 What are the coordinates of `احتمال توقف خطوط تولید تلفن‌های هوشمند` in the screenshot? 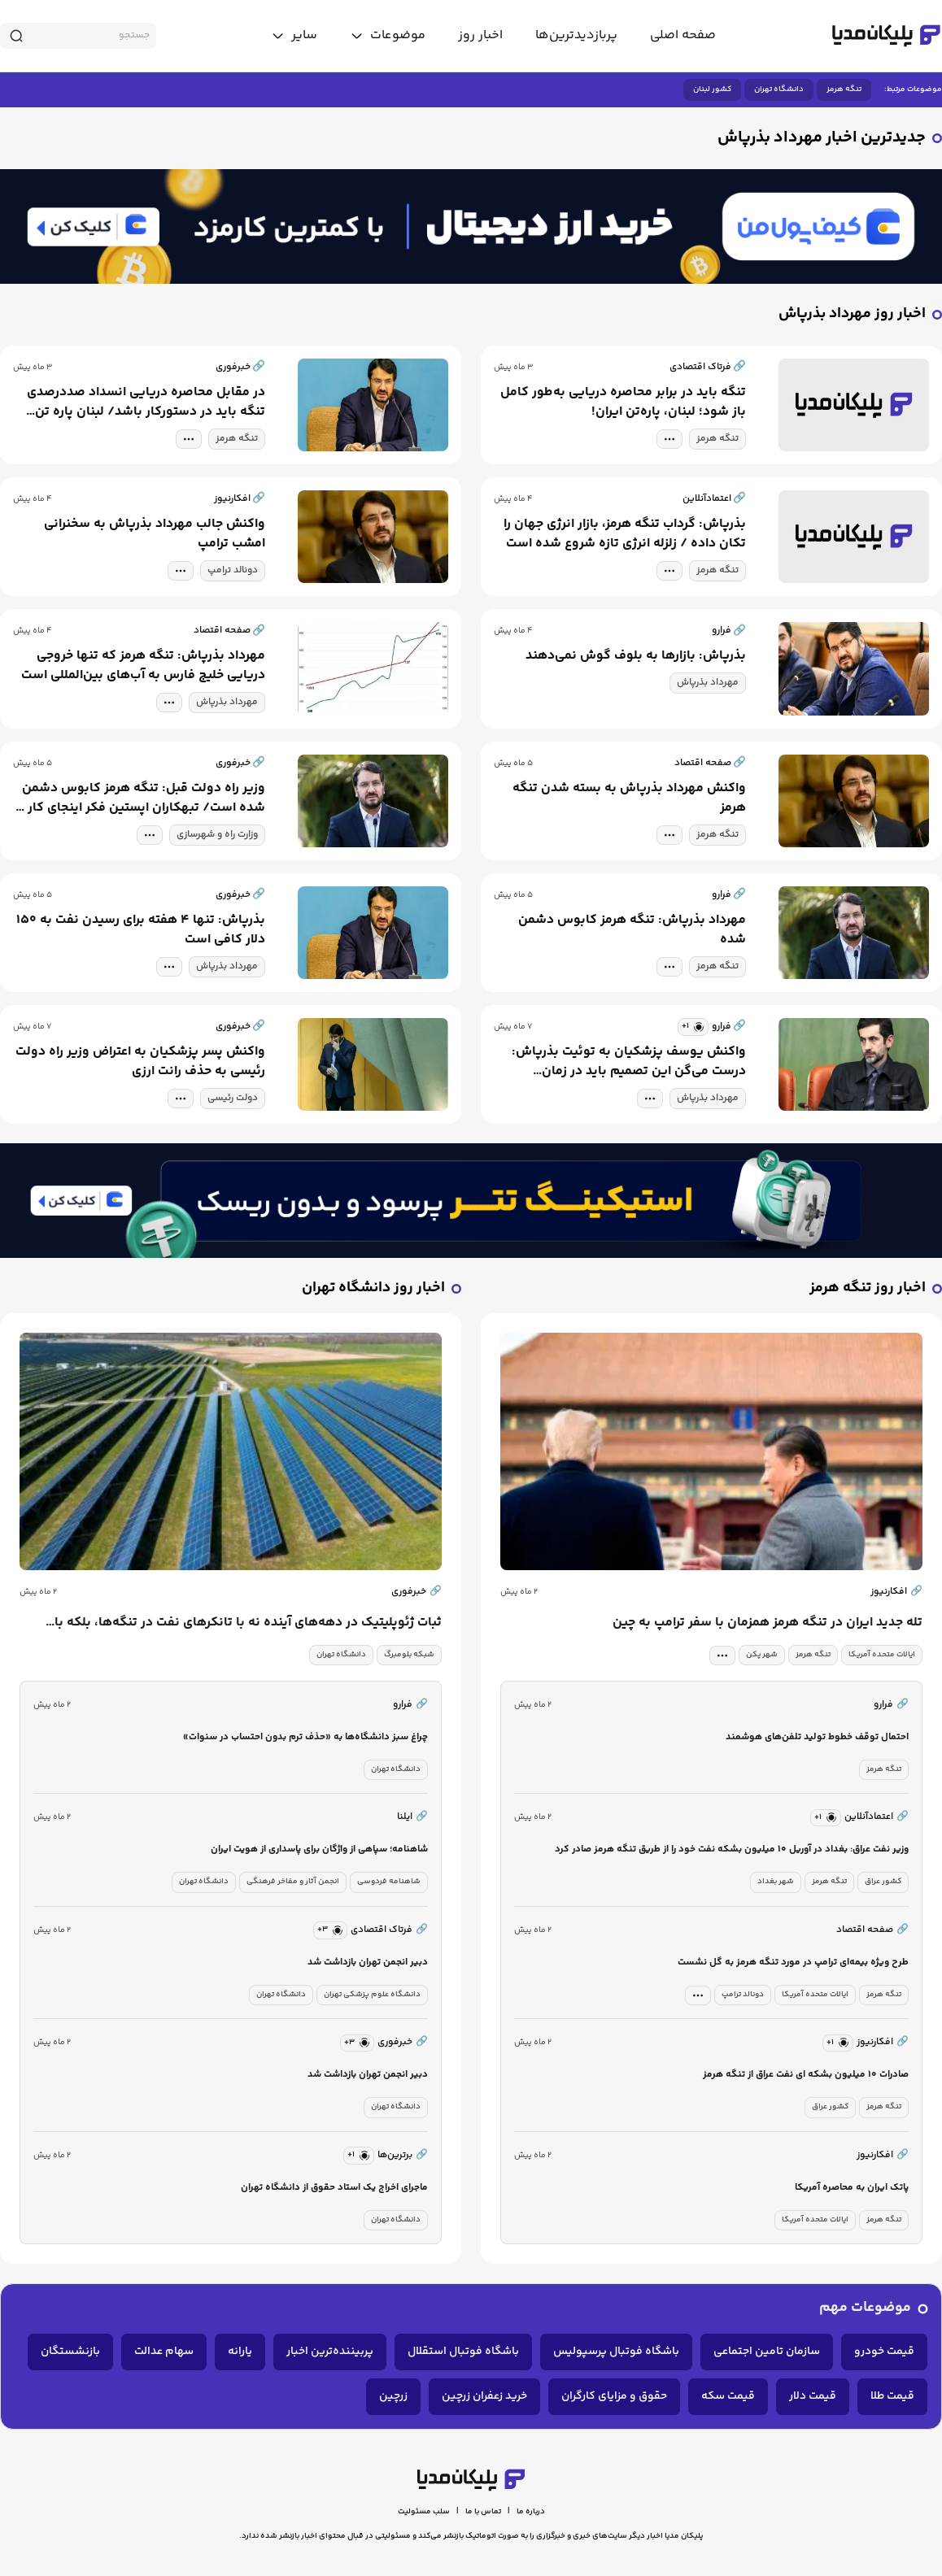 It's located at (817, 1737).